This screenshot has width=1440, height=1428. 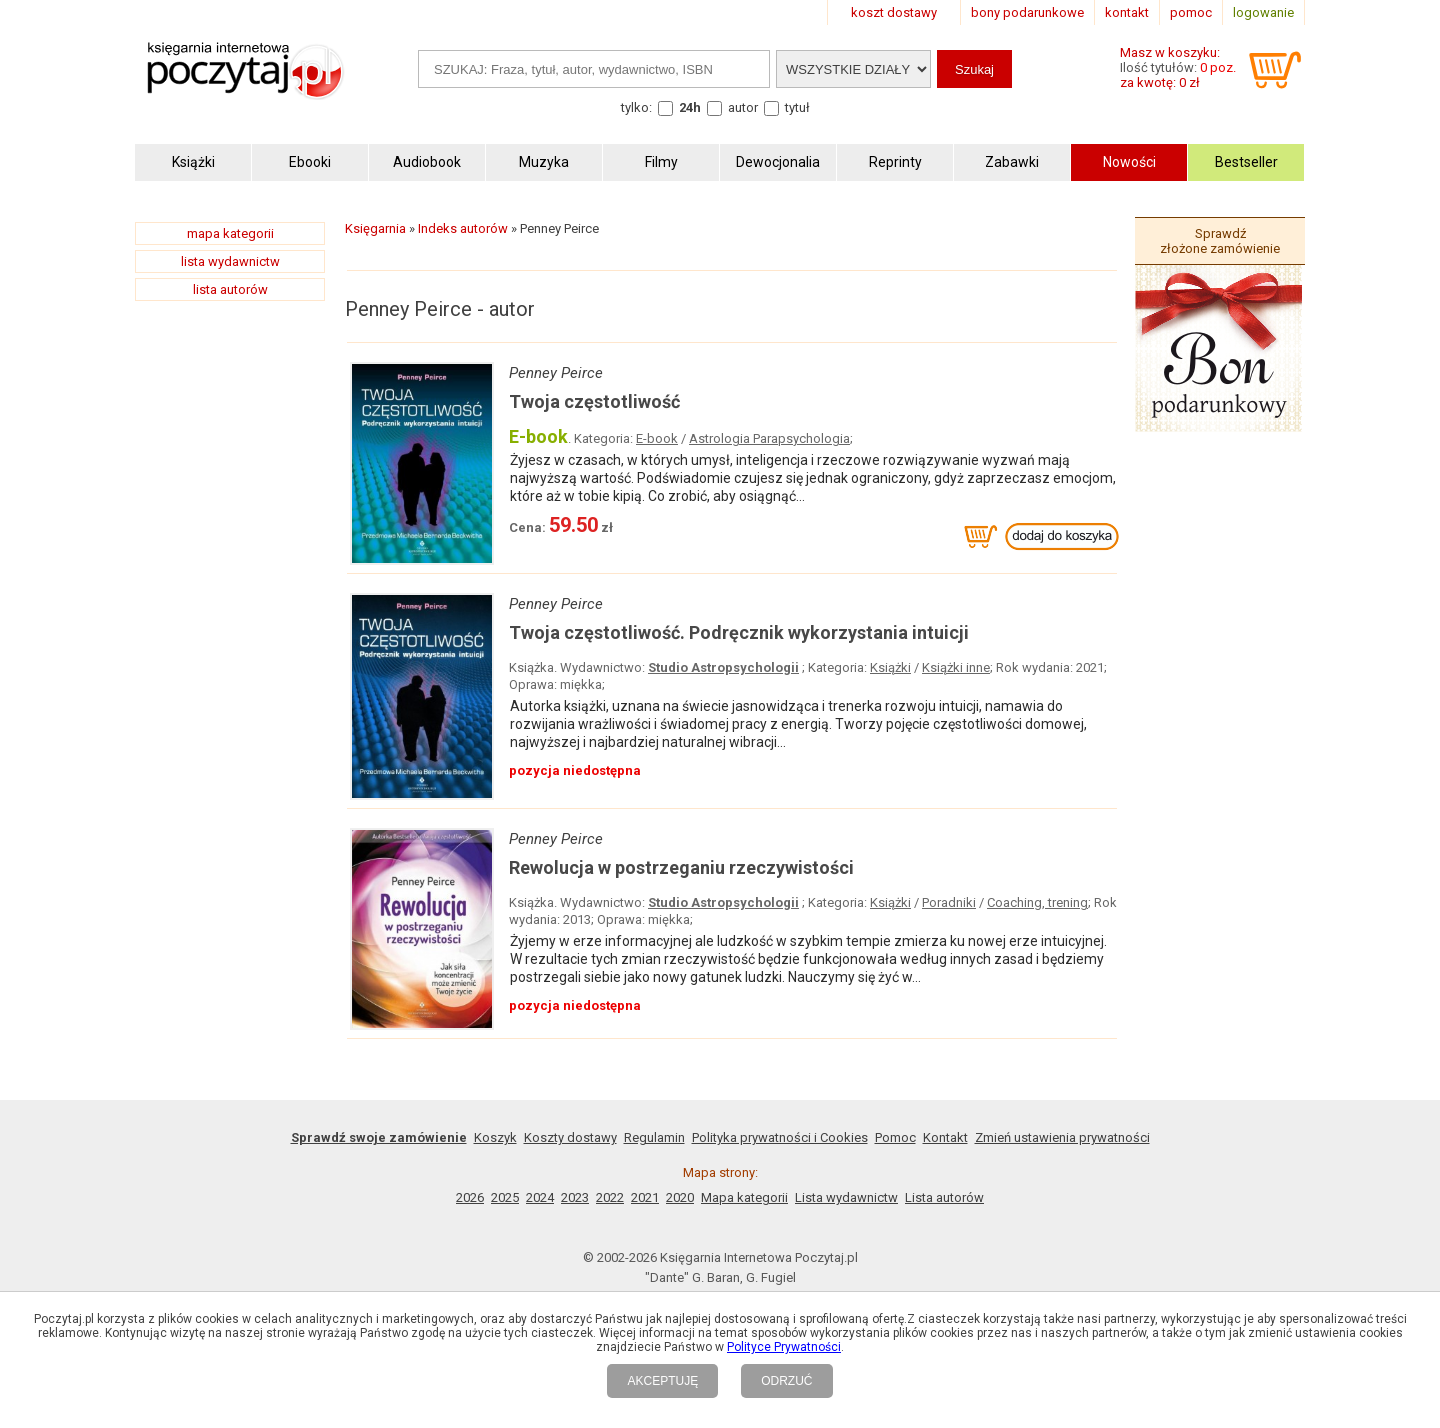 I want to click on Polityce Prywatności, so click(x=784, y=1347).